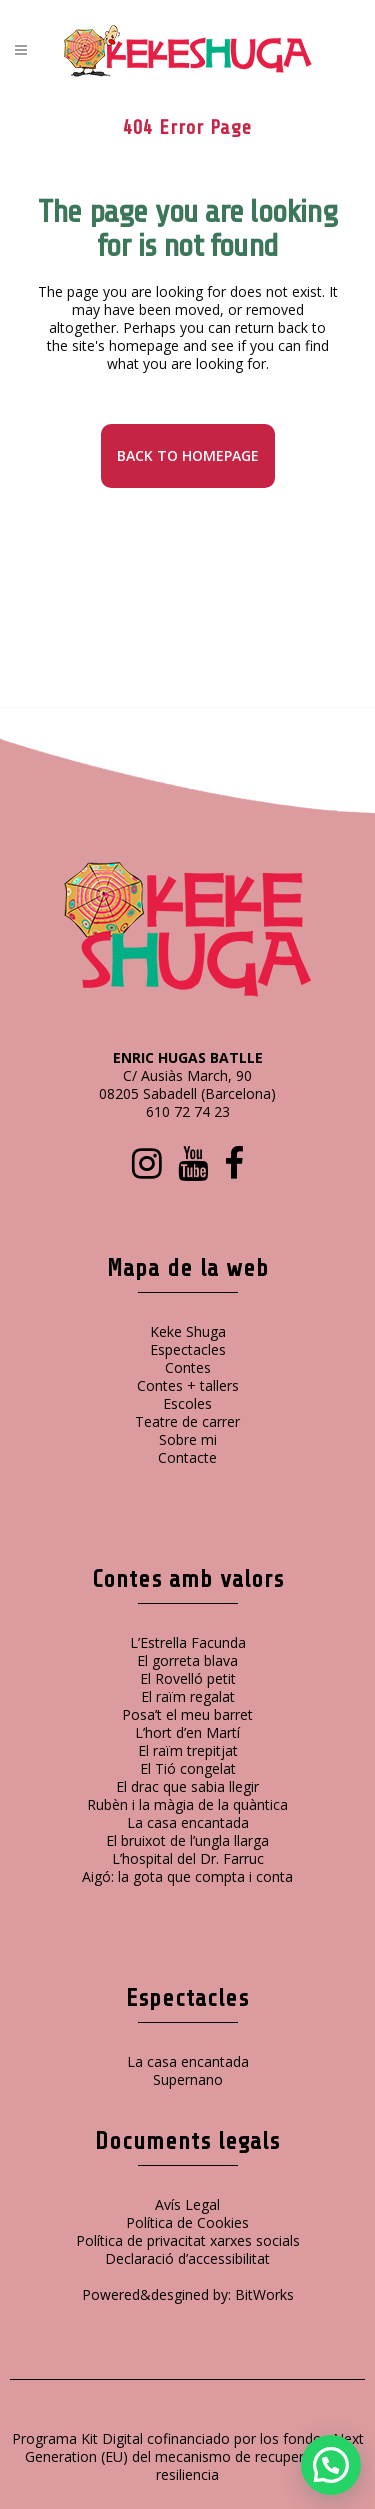 This screenshot has width=375, height=2509. Describe the element at coordinates (187, 1732) in the screenshot. I see `L’hort d’en Martí` at that location.